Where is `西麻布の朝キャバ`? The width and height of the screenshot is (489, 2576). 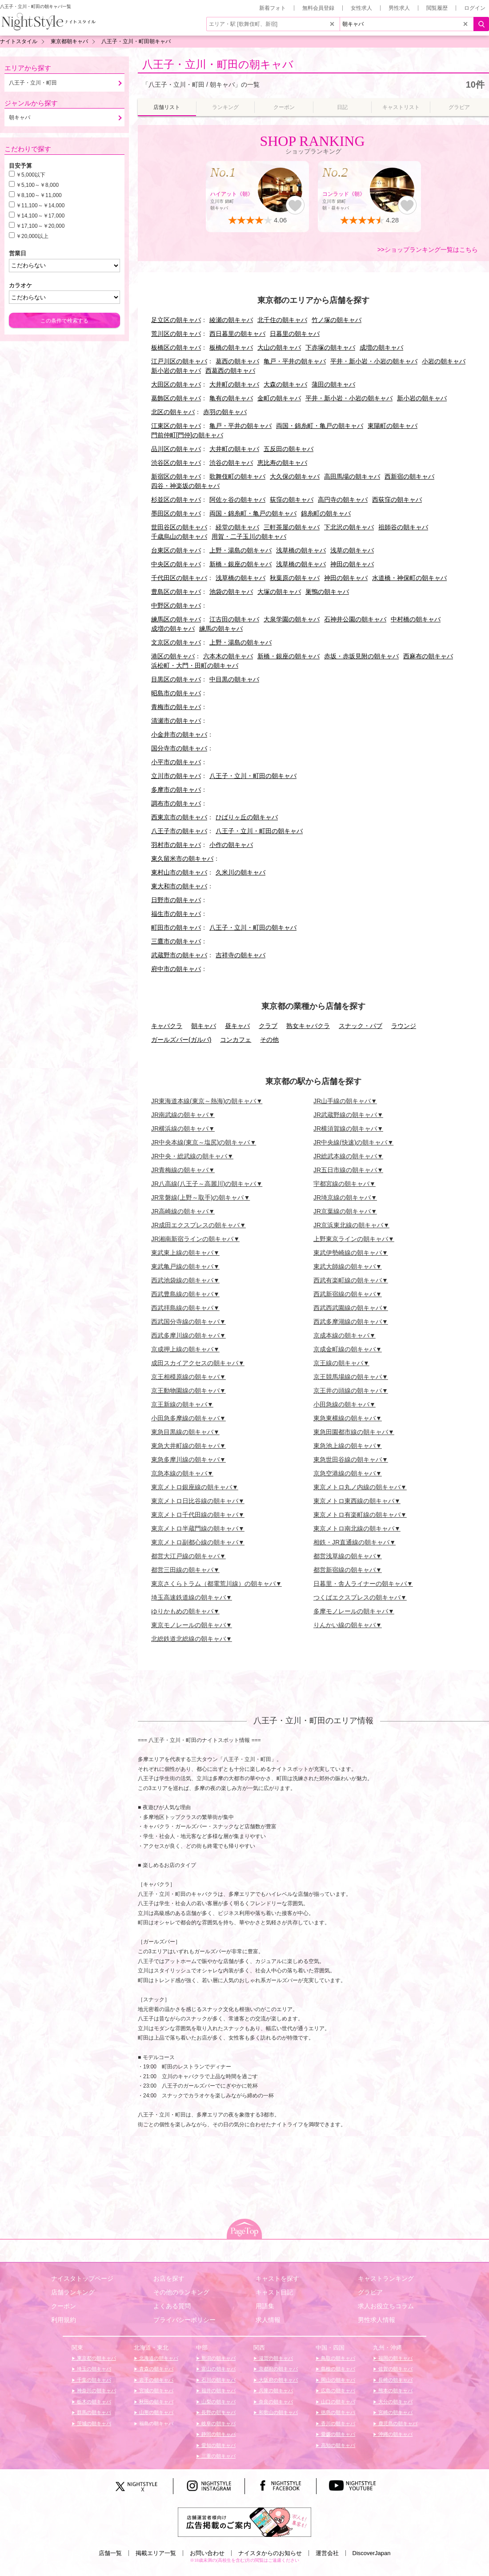
西麻布の朝キャバ is located at coordinates (428, 656).